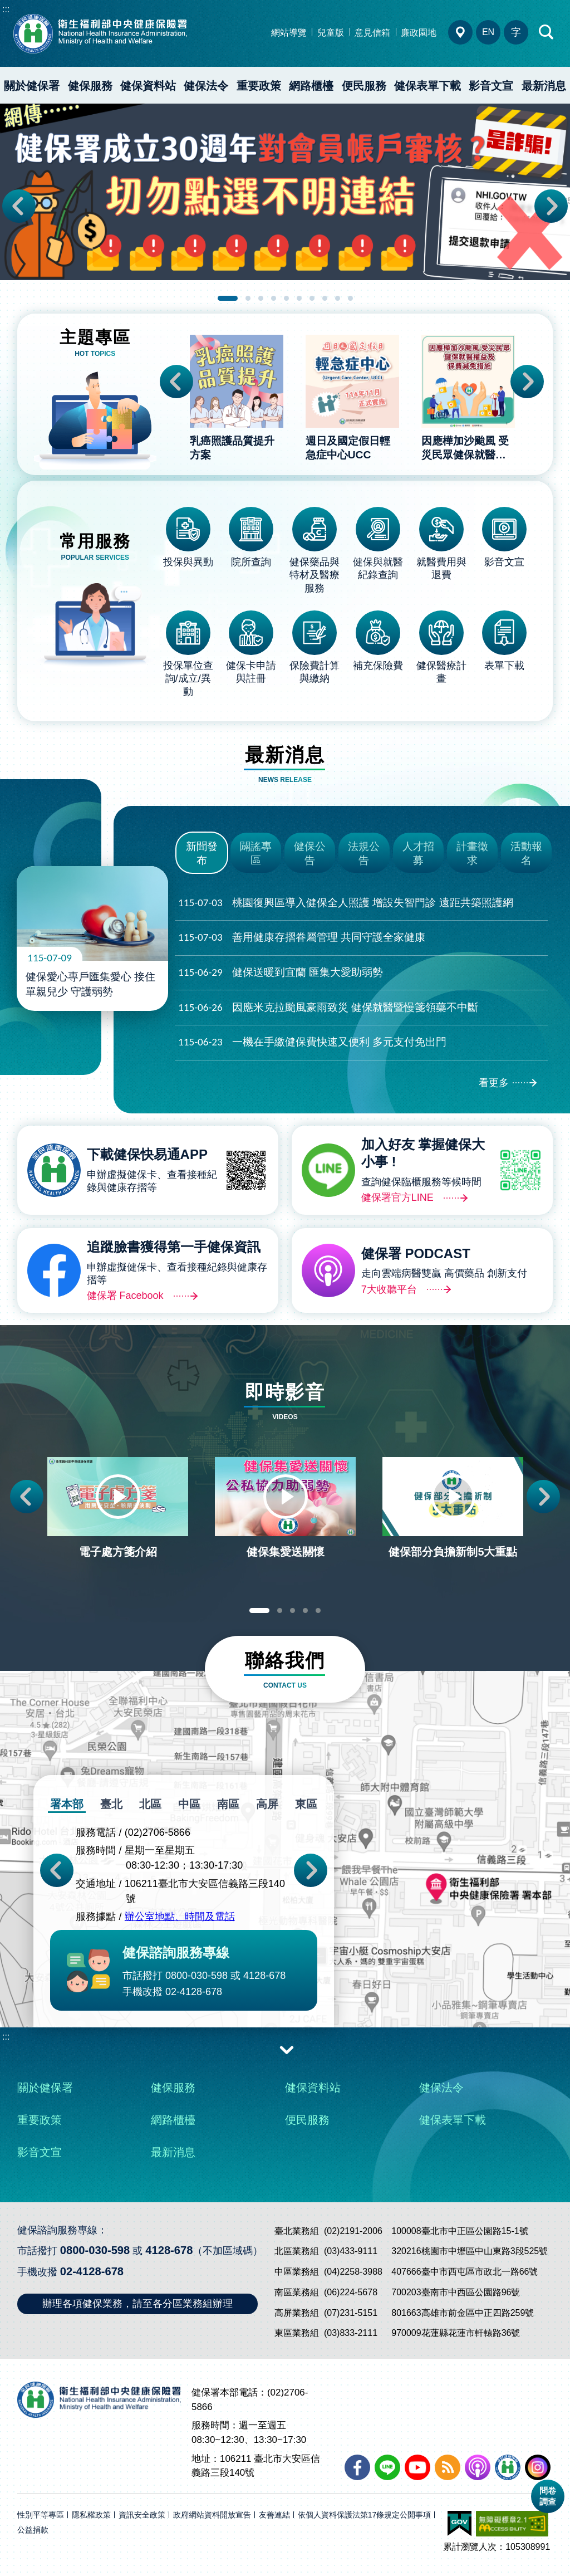  What do you see at coordinates (260, 298) in the screenshot?
I see `3 [tab]` at bounding box center [260, 298].